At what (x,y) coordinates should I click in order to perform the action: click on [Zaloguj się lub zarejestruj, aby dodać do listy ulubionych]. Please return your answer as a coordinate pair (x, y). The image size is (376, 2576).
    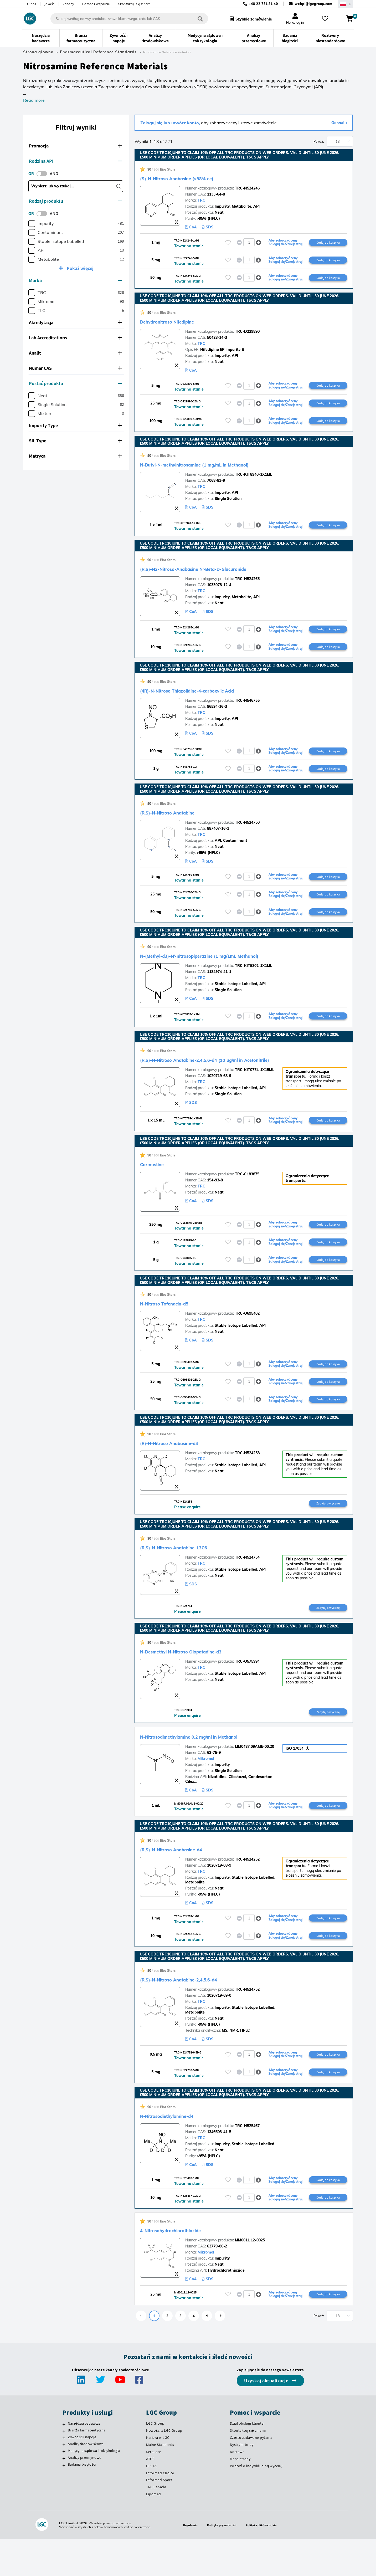
    Looking at the image, I should click on (228, 243).